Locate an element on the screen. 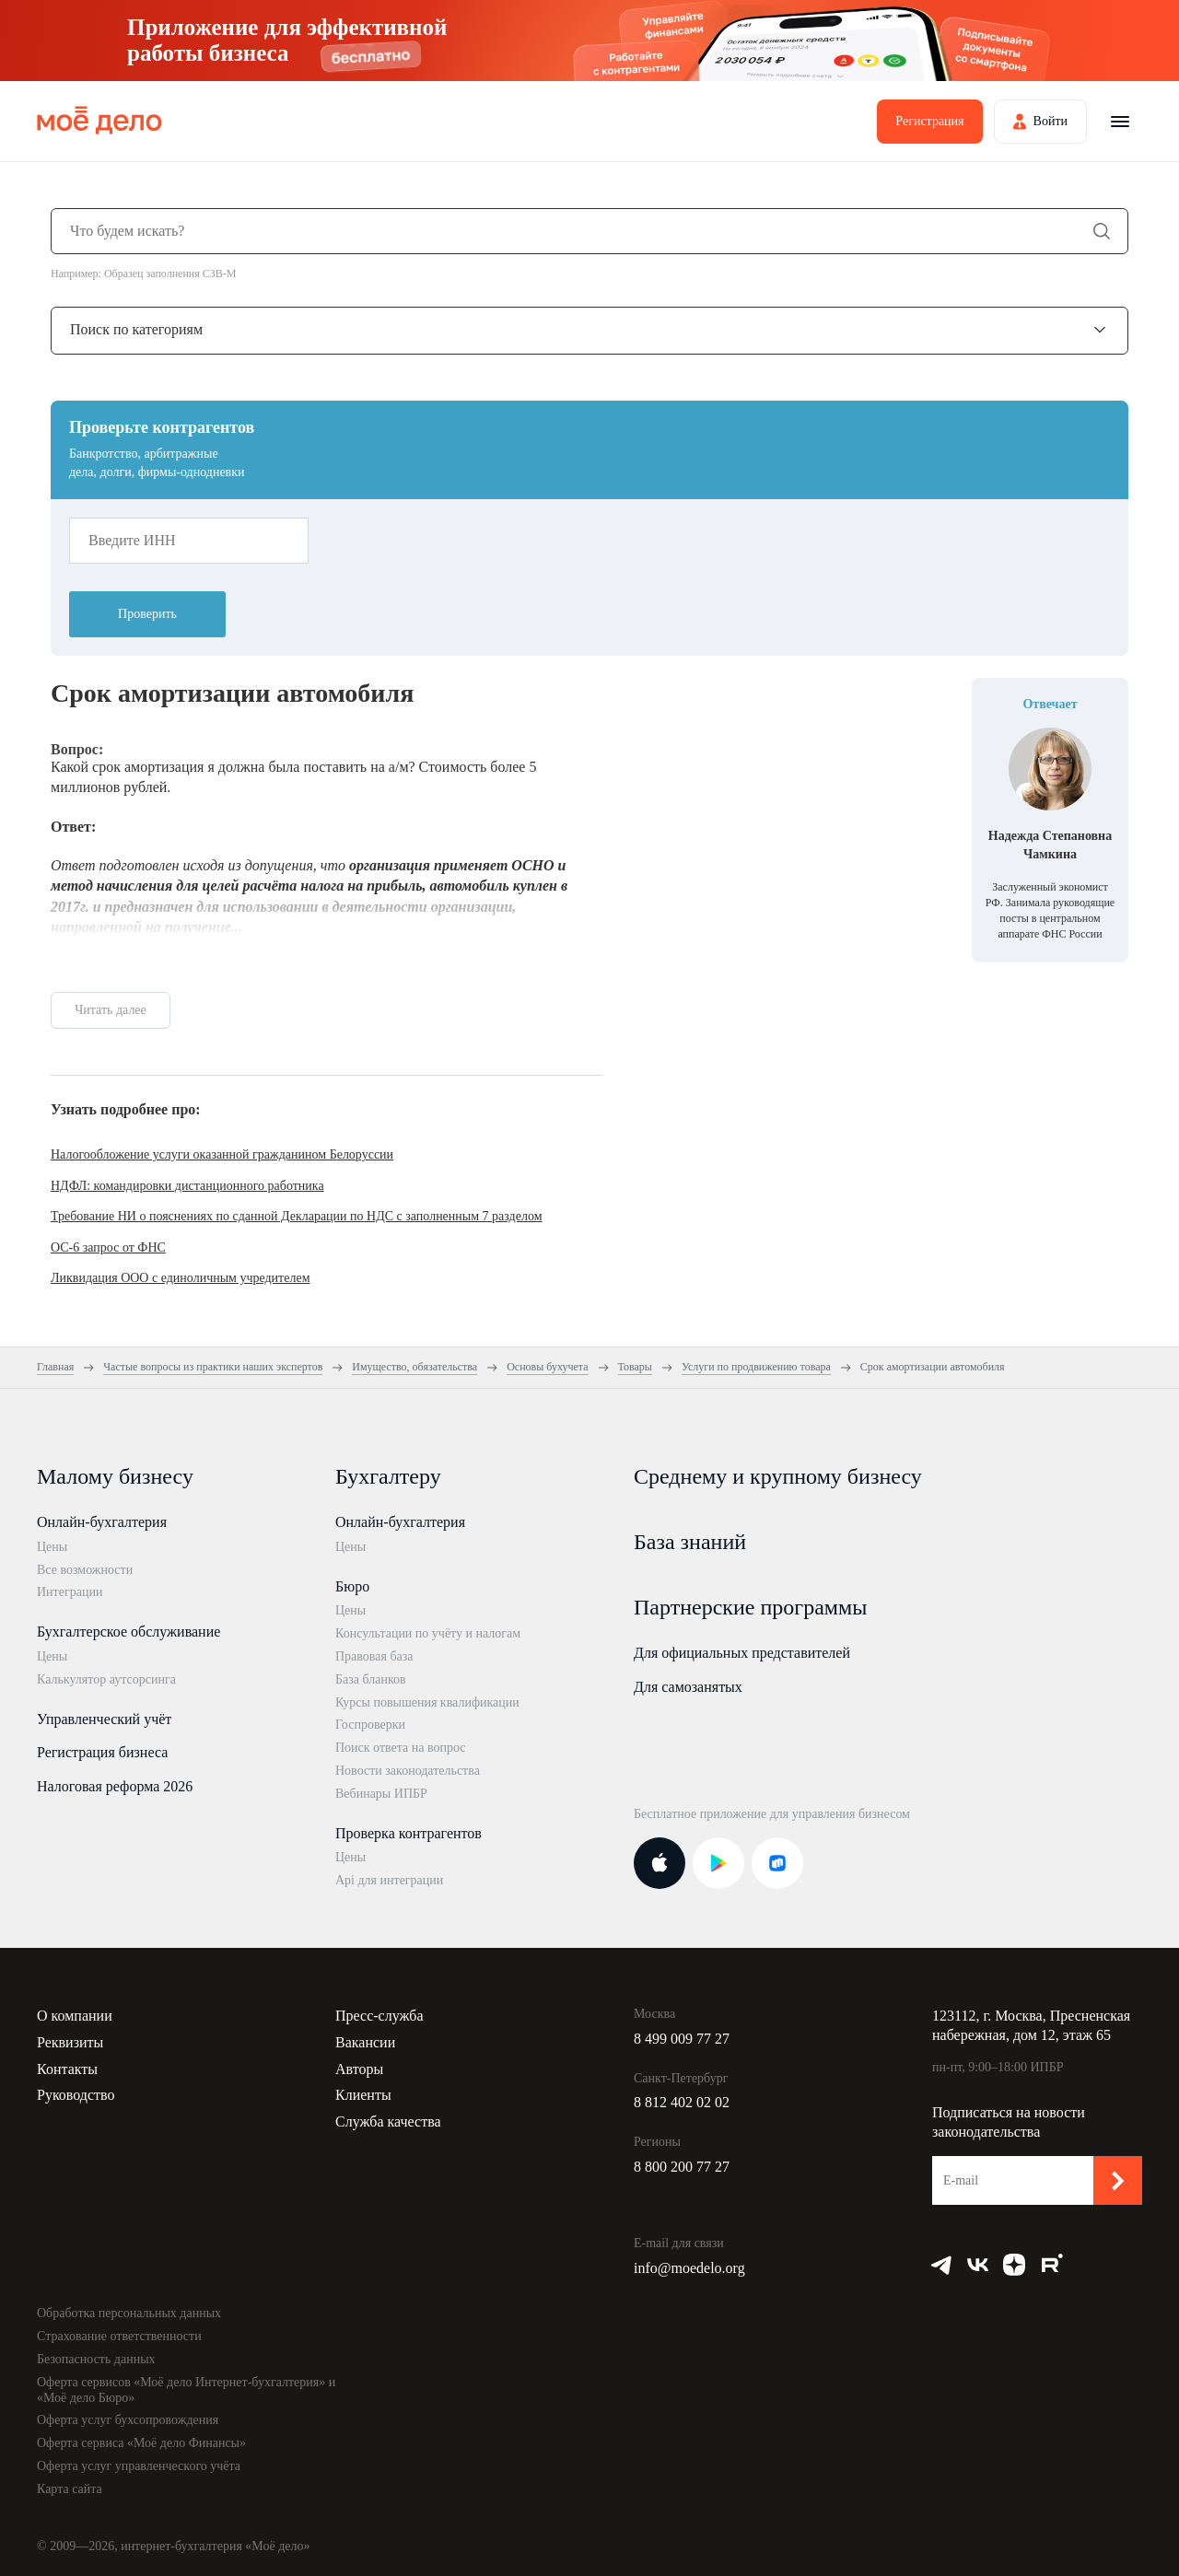  Бухгалтерское обслуживание is located at coordinates (128, 1631).